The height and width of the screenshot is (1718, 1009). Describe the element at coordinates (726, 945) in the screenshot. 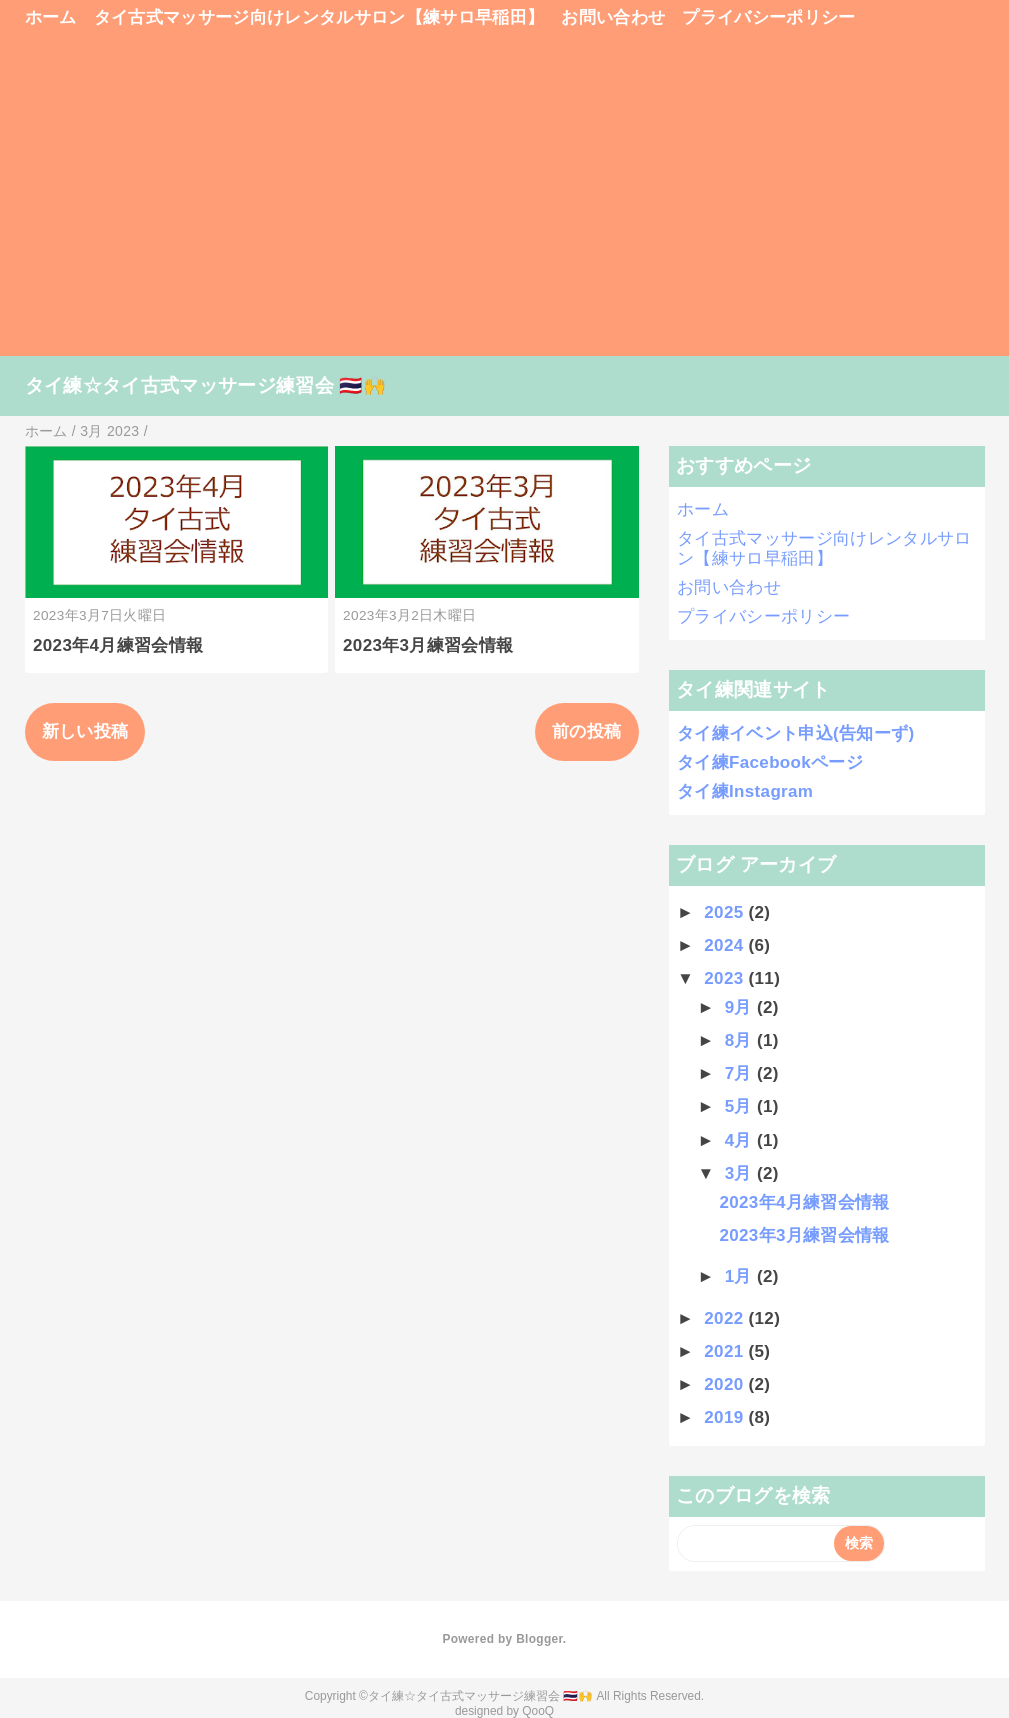

I see `2024` at that location.